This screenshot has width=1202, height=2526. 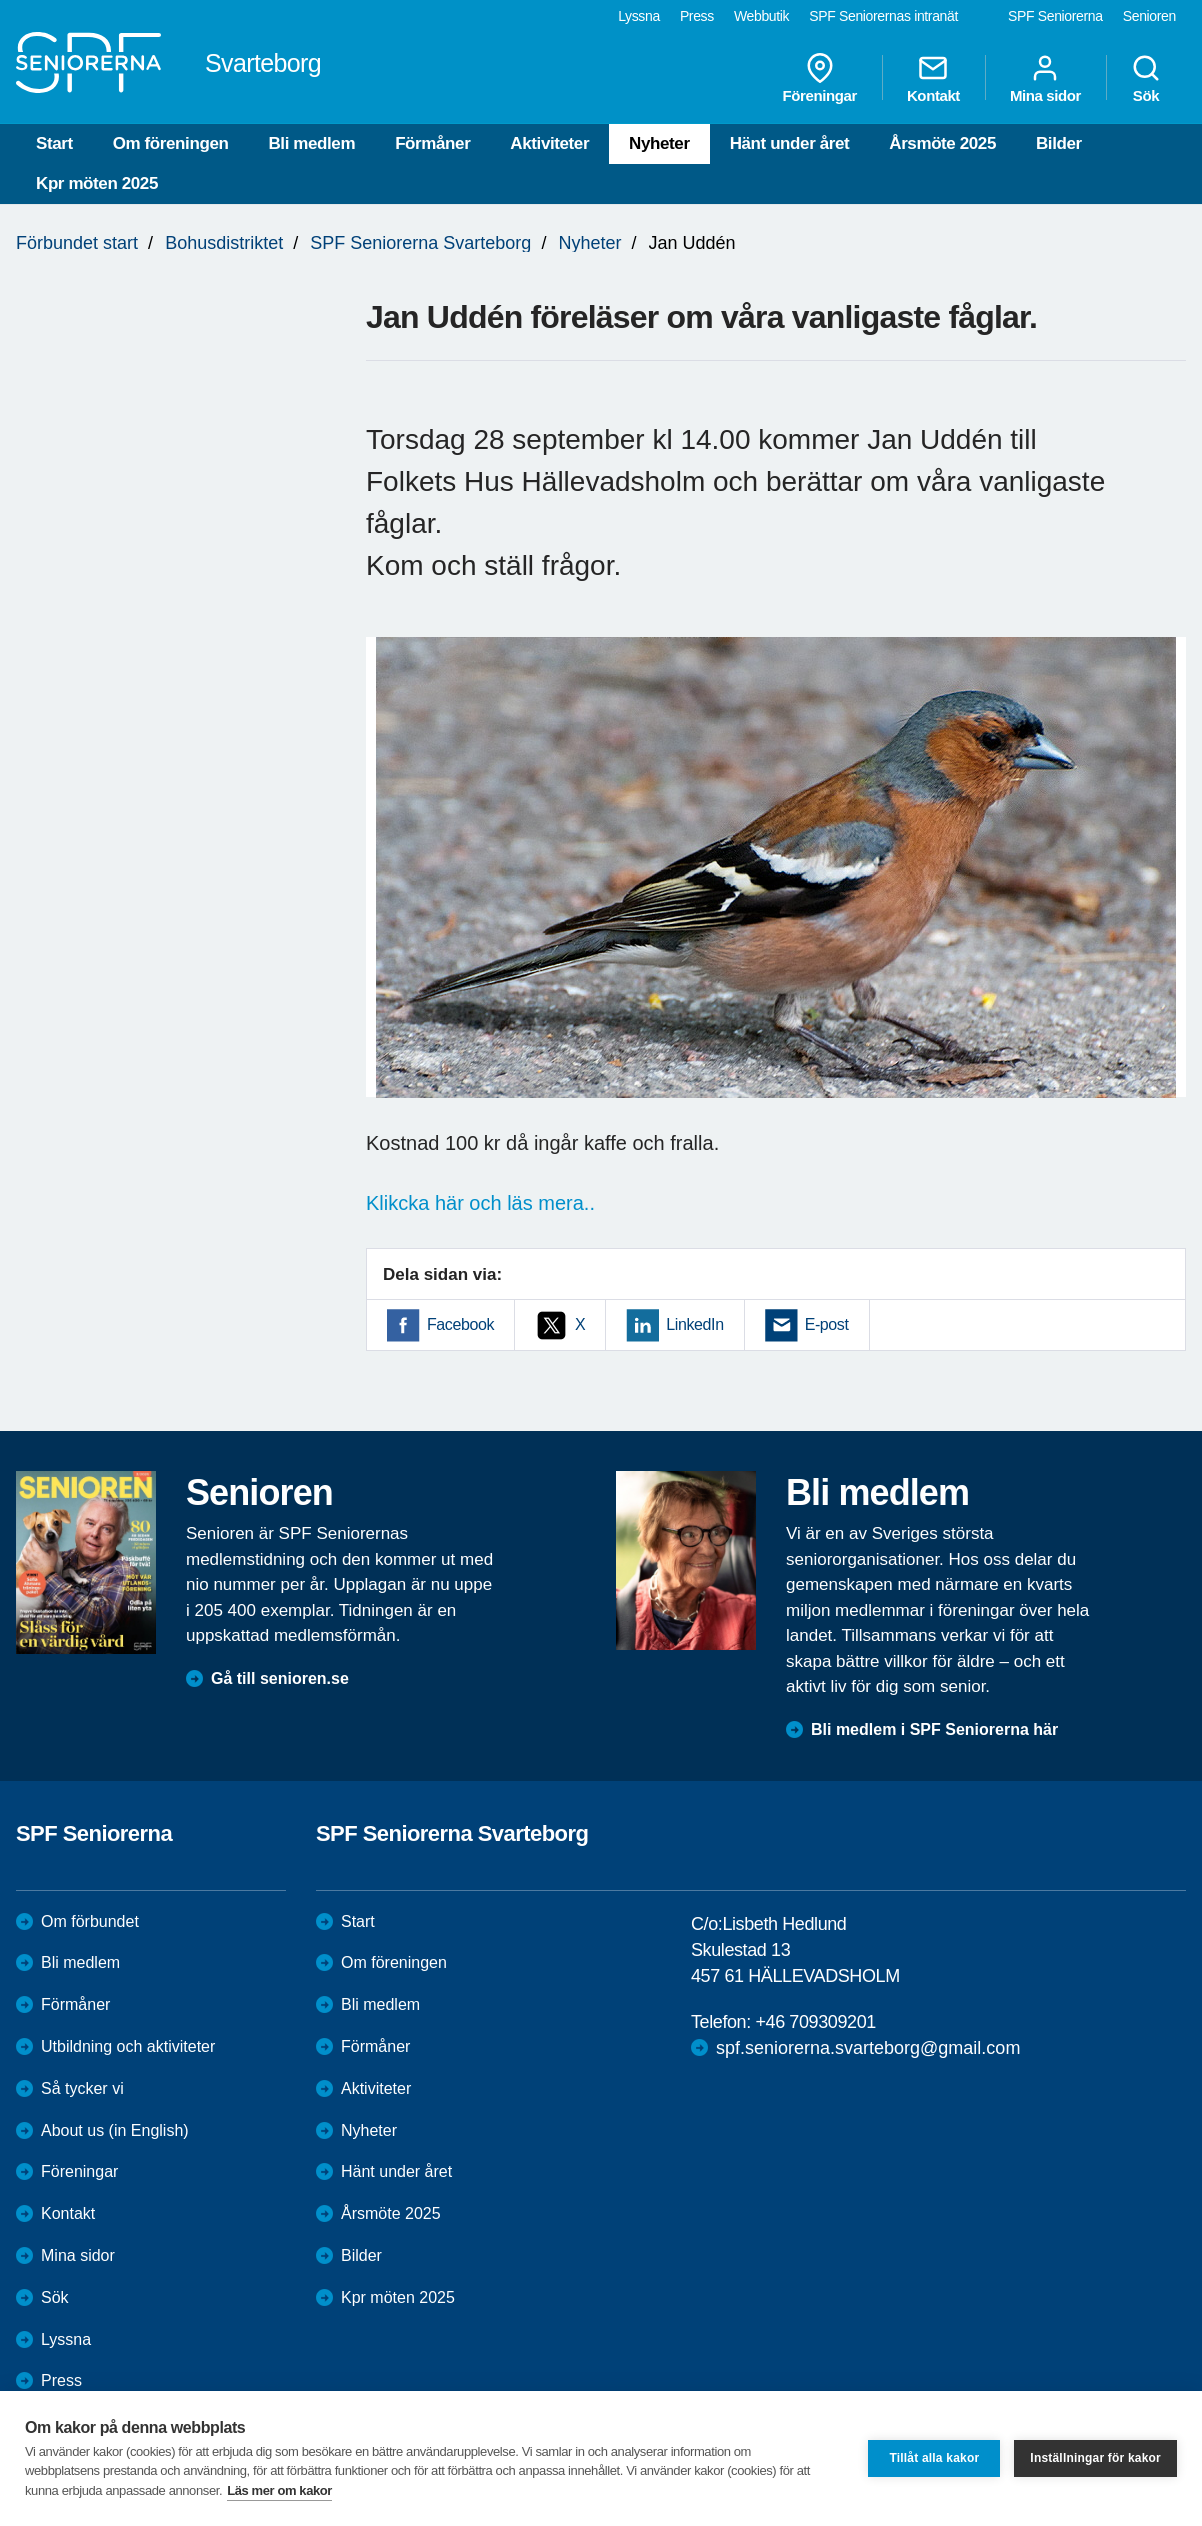 What do you see at coordinates (54, 143) in the screenshot?
I see `Start` at bounding box center [54, 143].